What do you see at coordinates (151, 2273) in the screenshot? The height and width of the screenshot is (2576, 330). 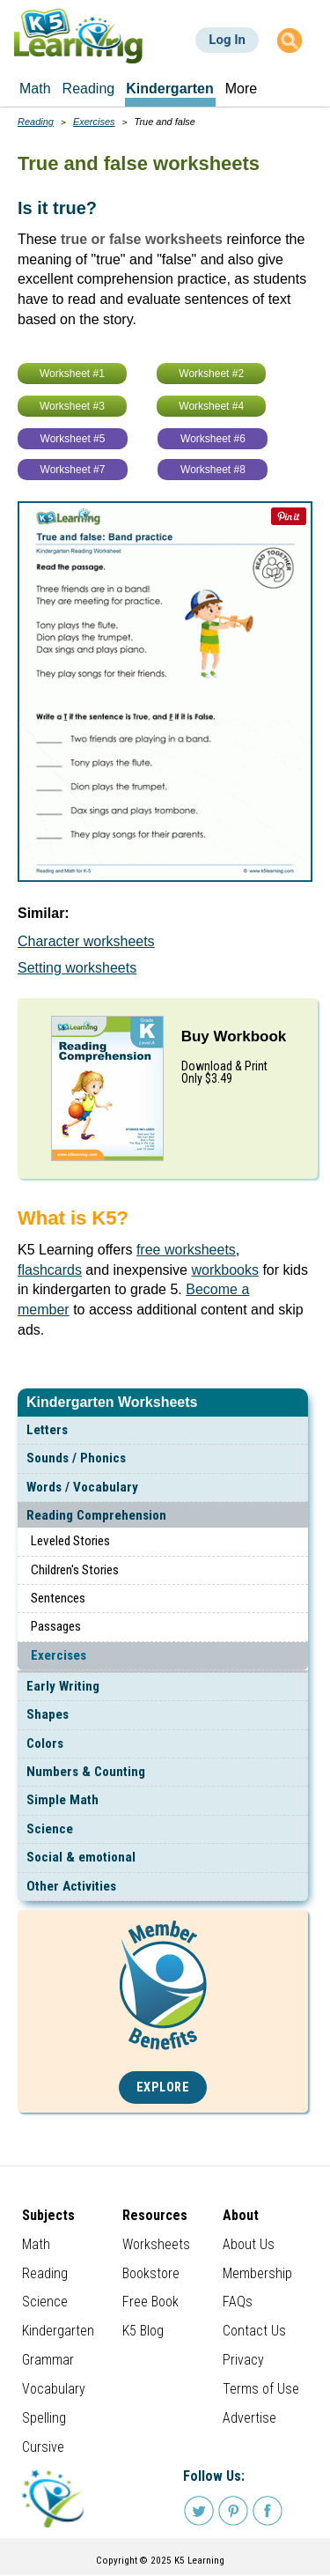 I see `Bookstore` at bounding box center [151, 2273].